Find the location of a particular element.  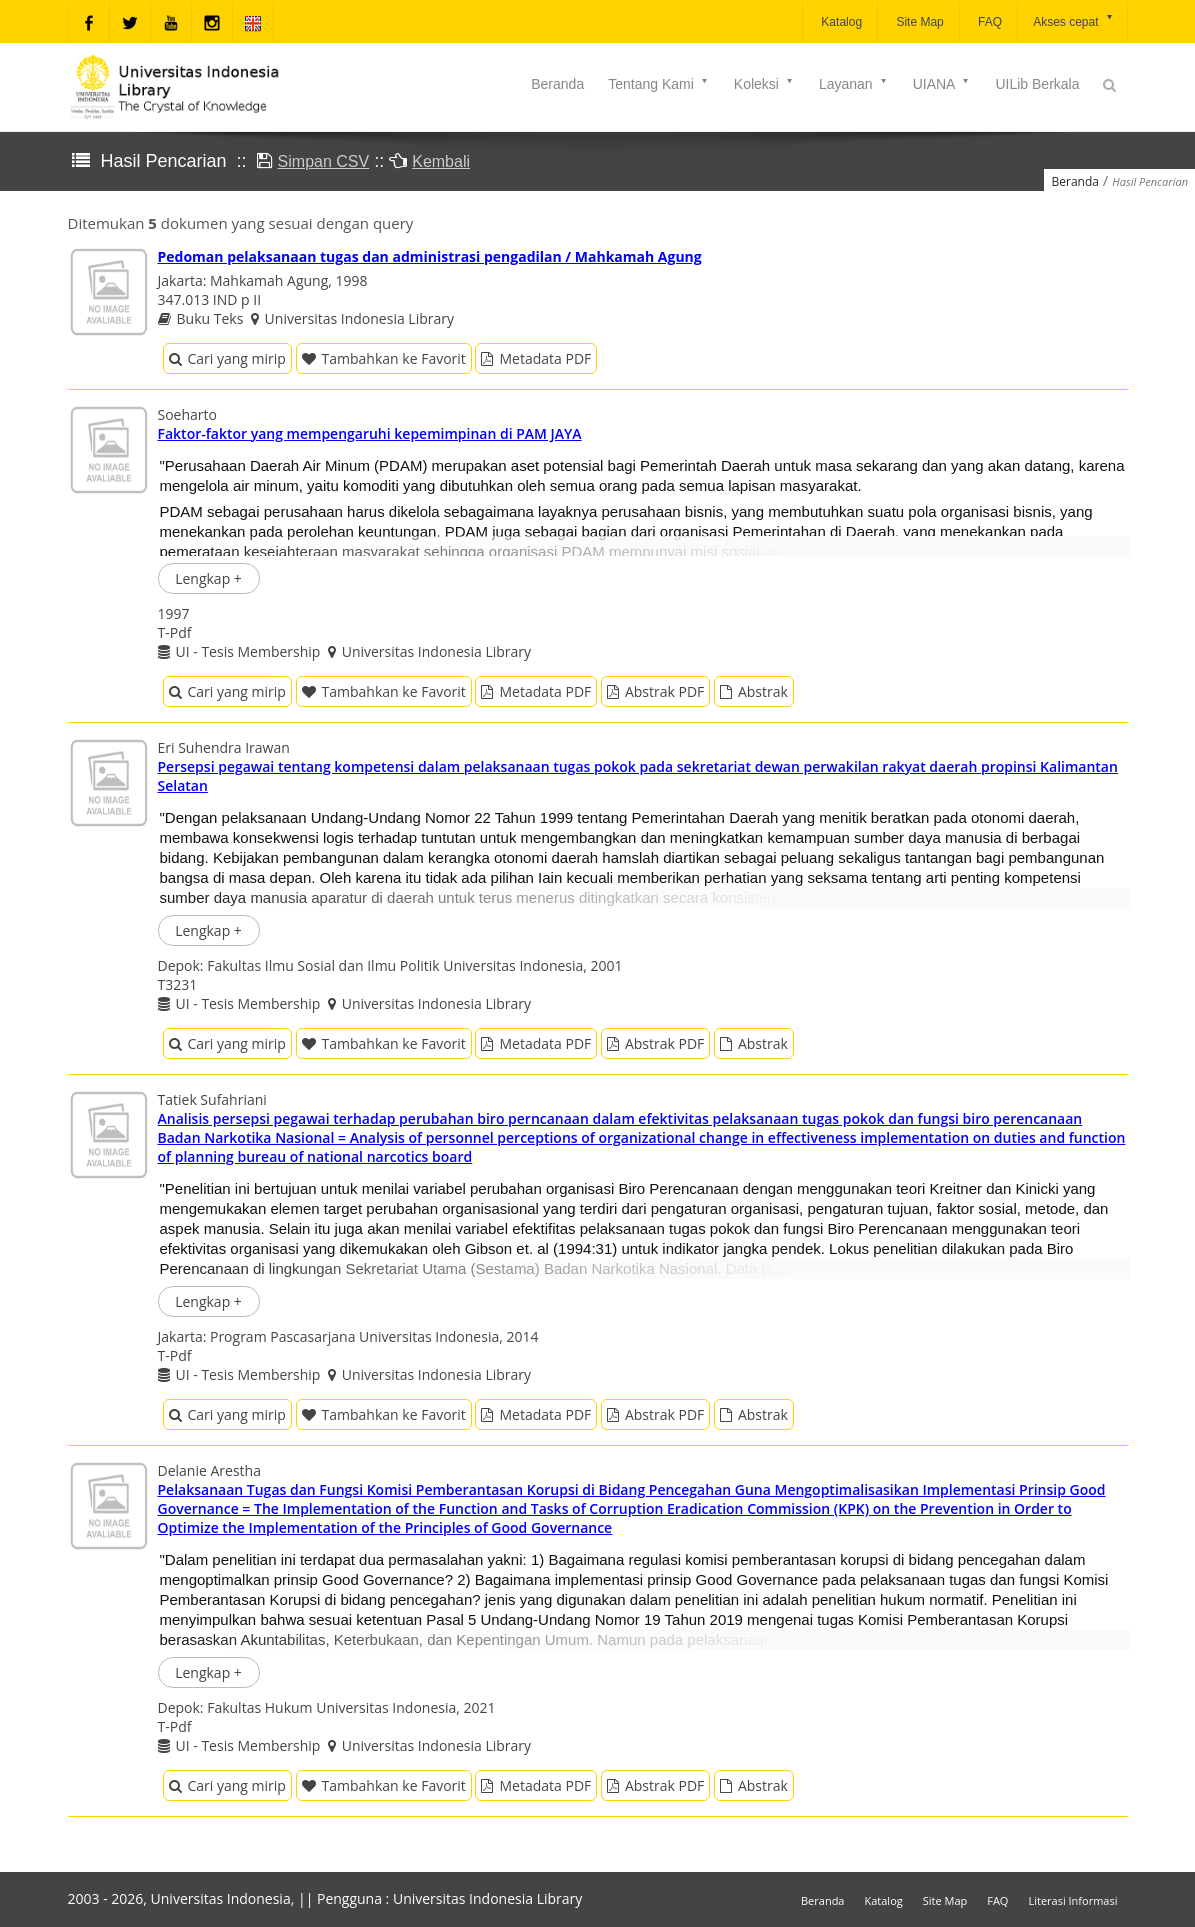

Abstrak is located at coordinates (754, 691).